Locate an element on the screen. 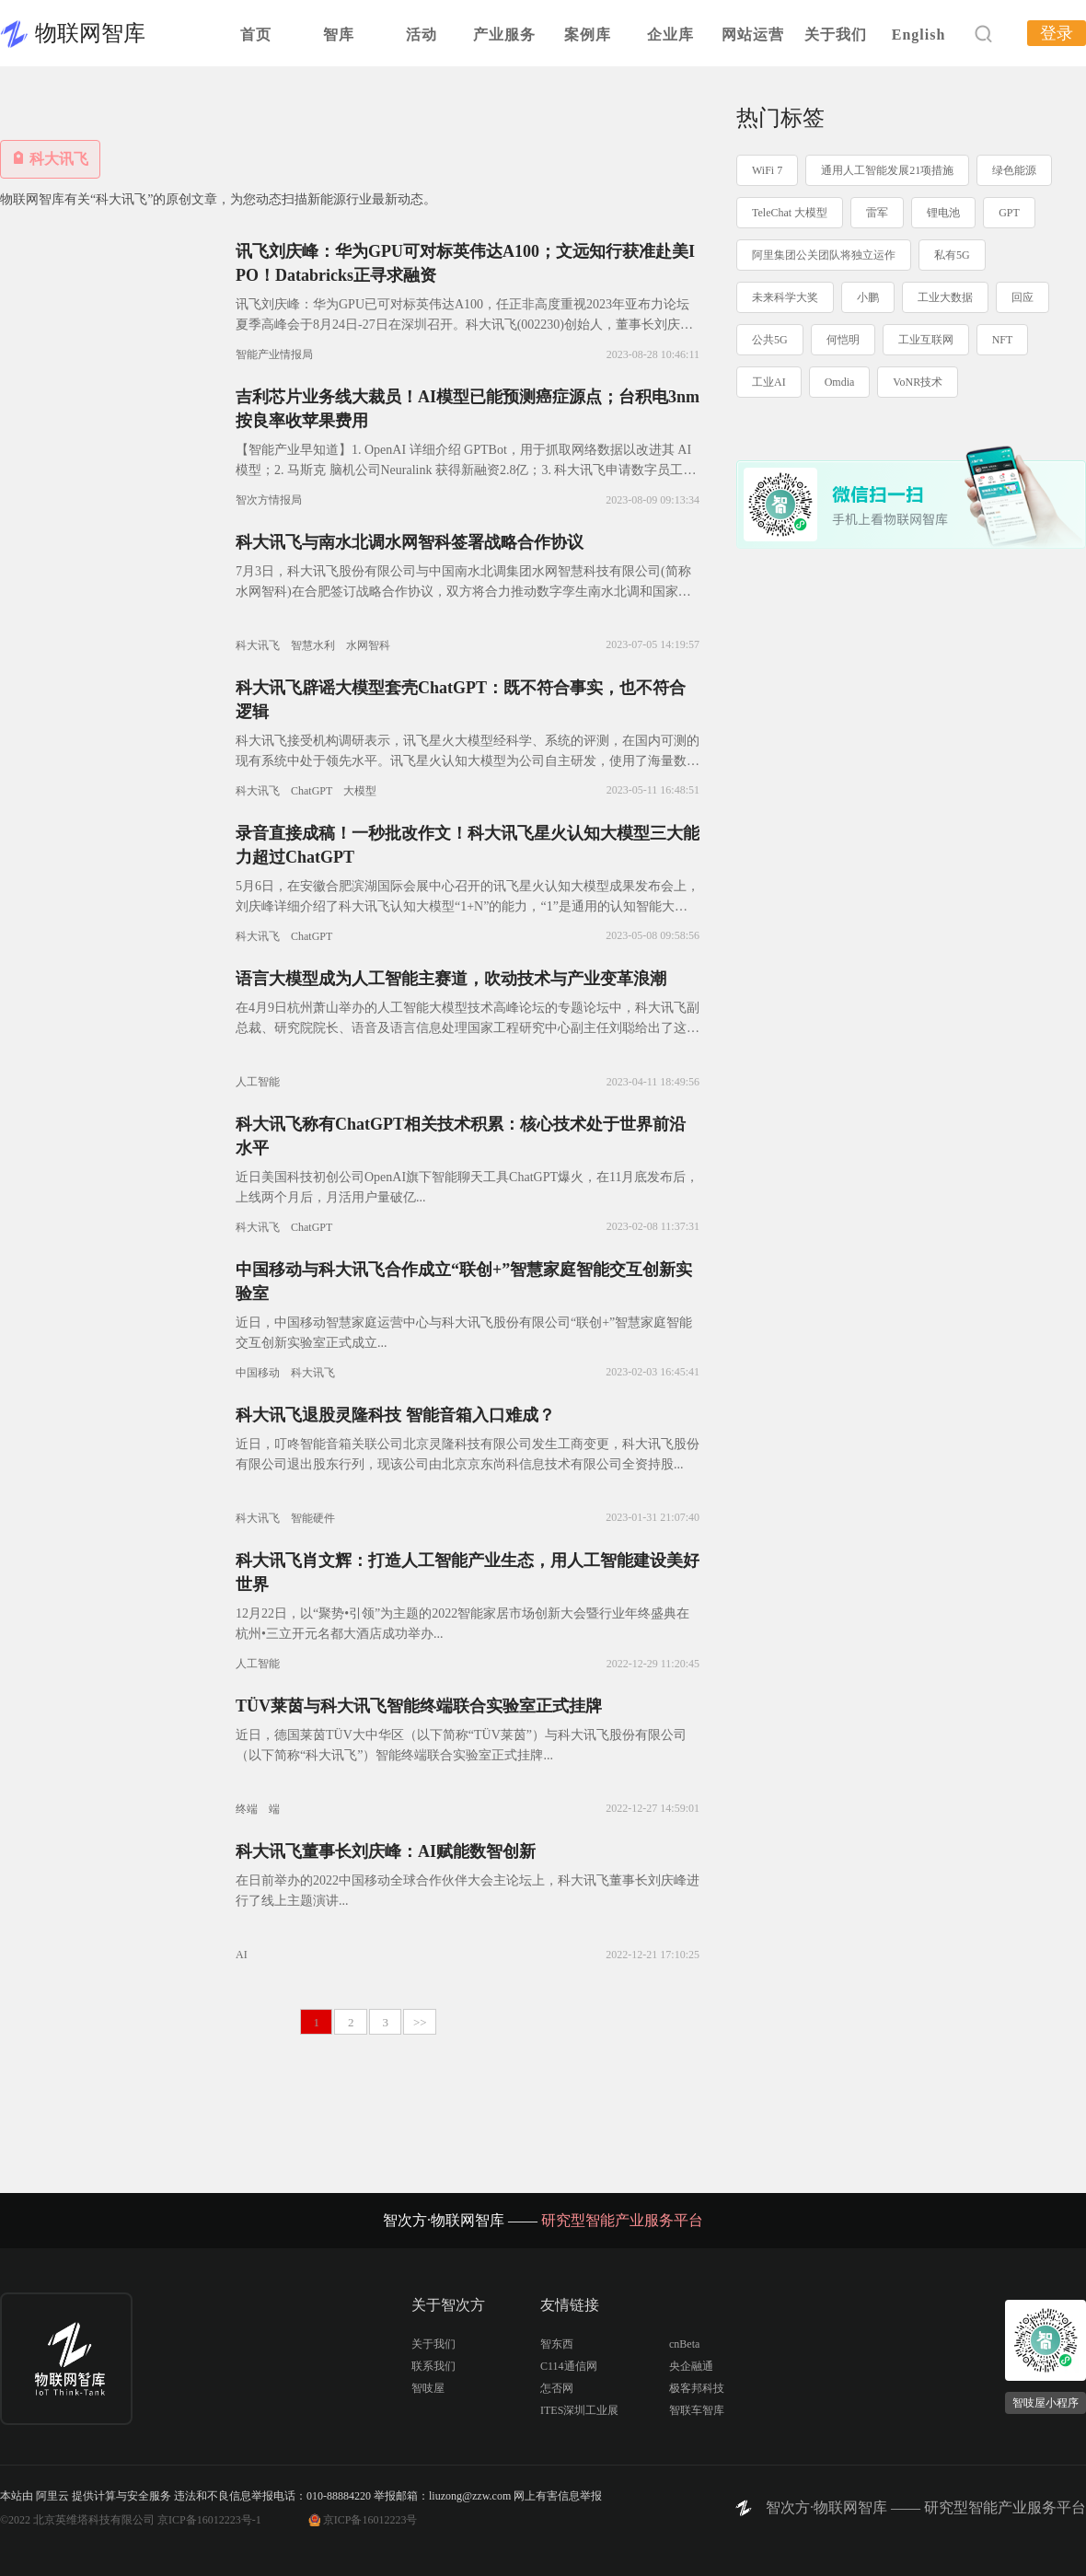 Image resolution: width=1086 pixels, height=2576 pixels. 私有5G is located at coordinates (952, 255).